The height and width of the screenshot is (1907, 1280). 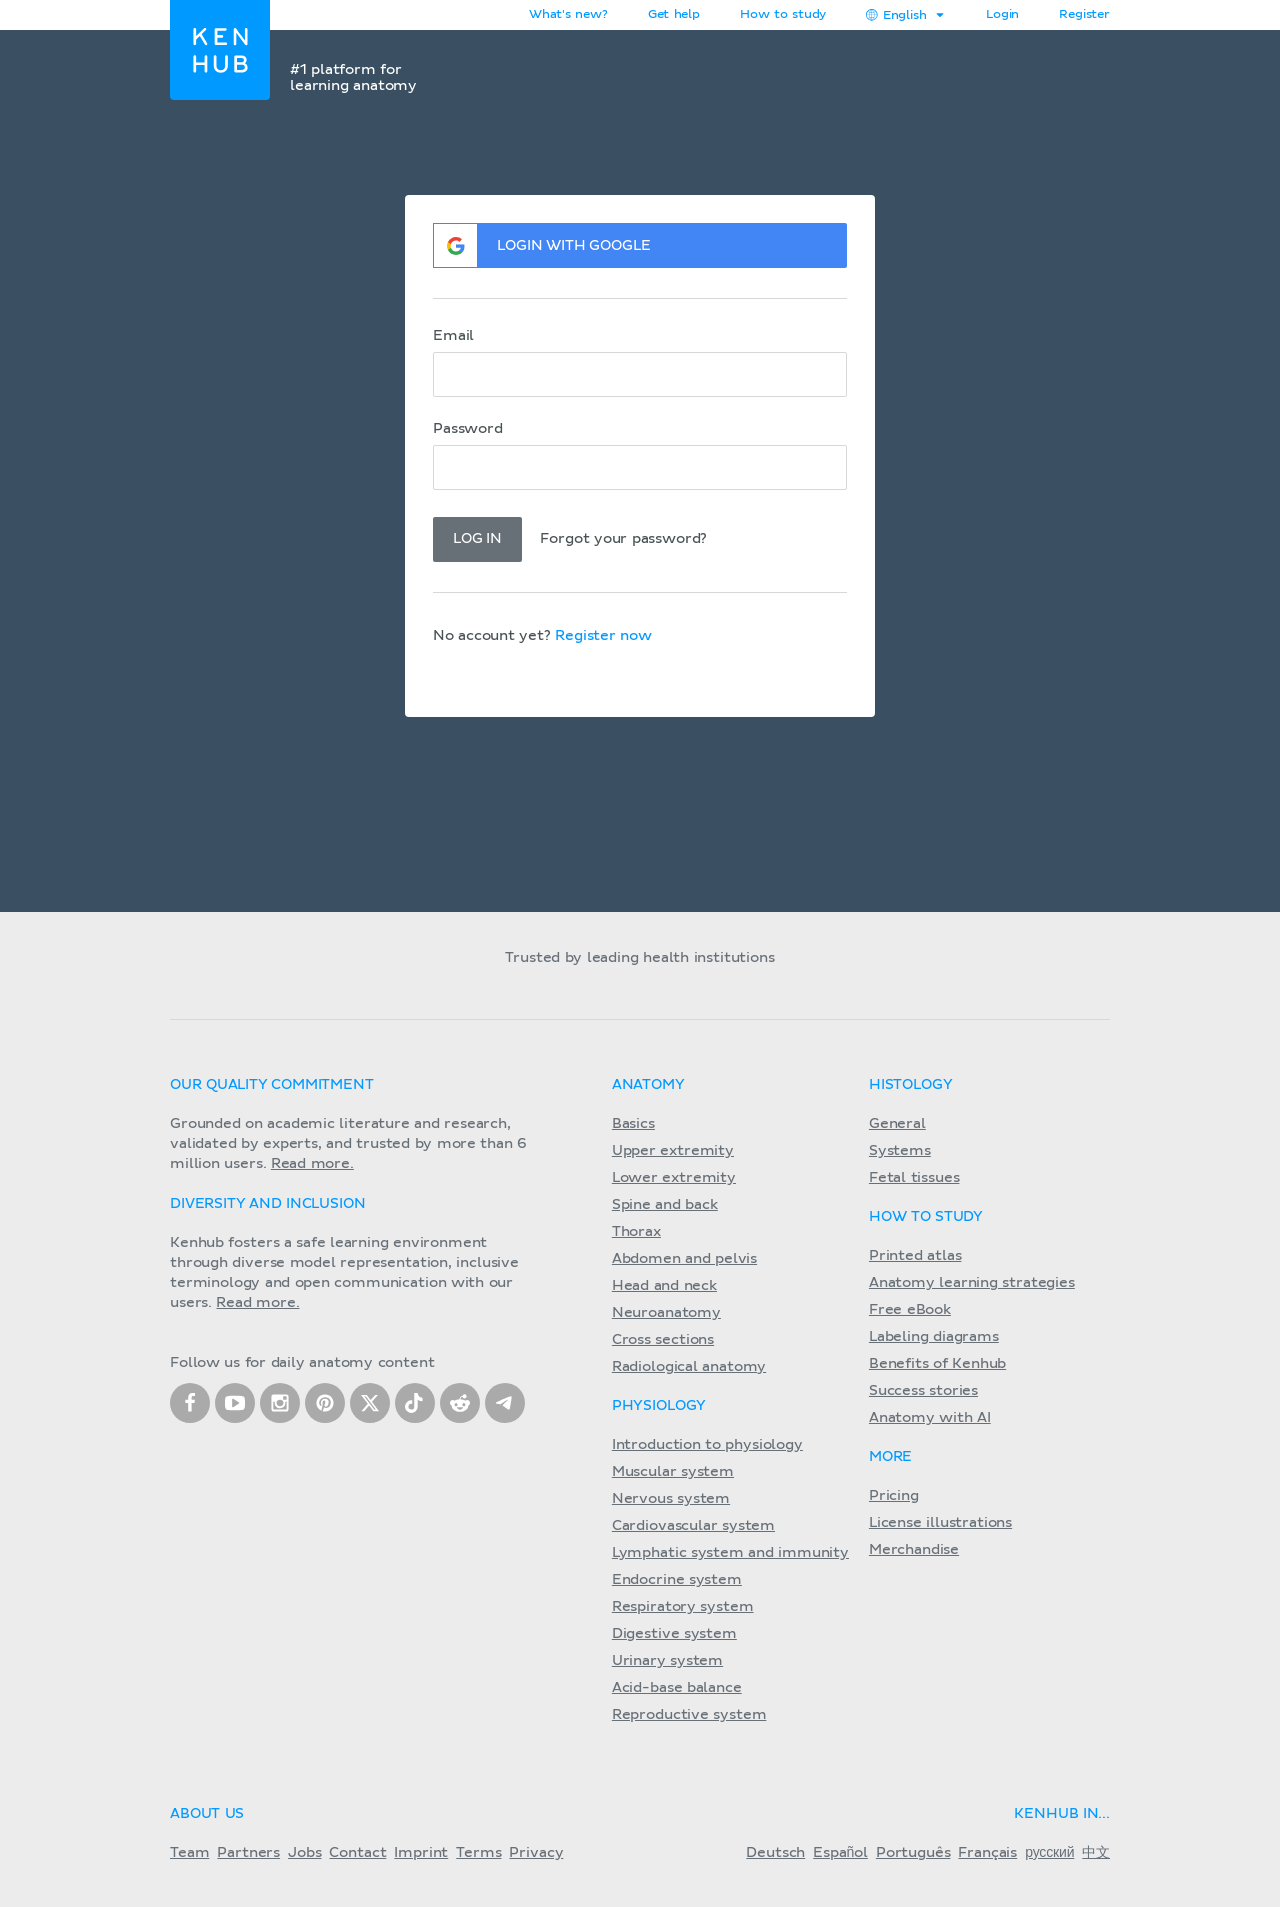 I want to click on Respiratory system, so click(x=683, y=1607).